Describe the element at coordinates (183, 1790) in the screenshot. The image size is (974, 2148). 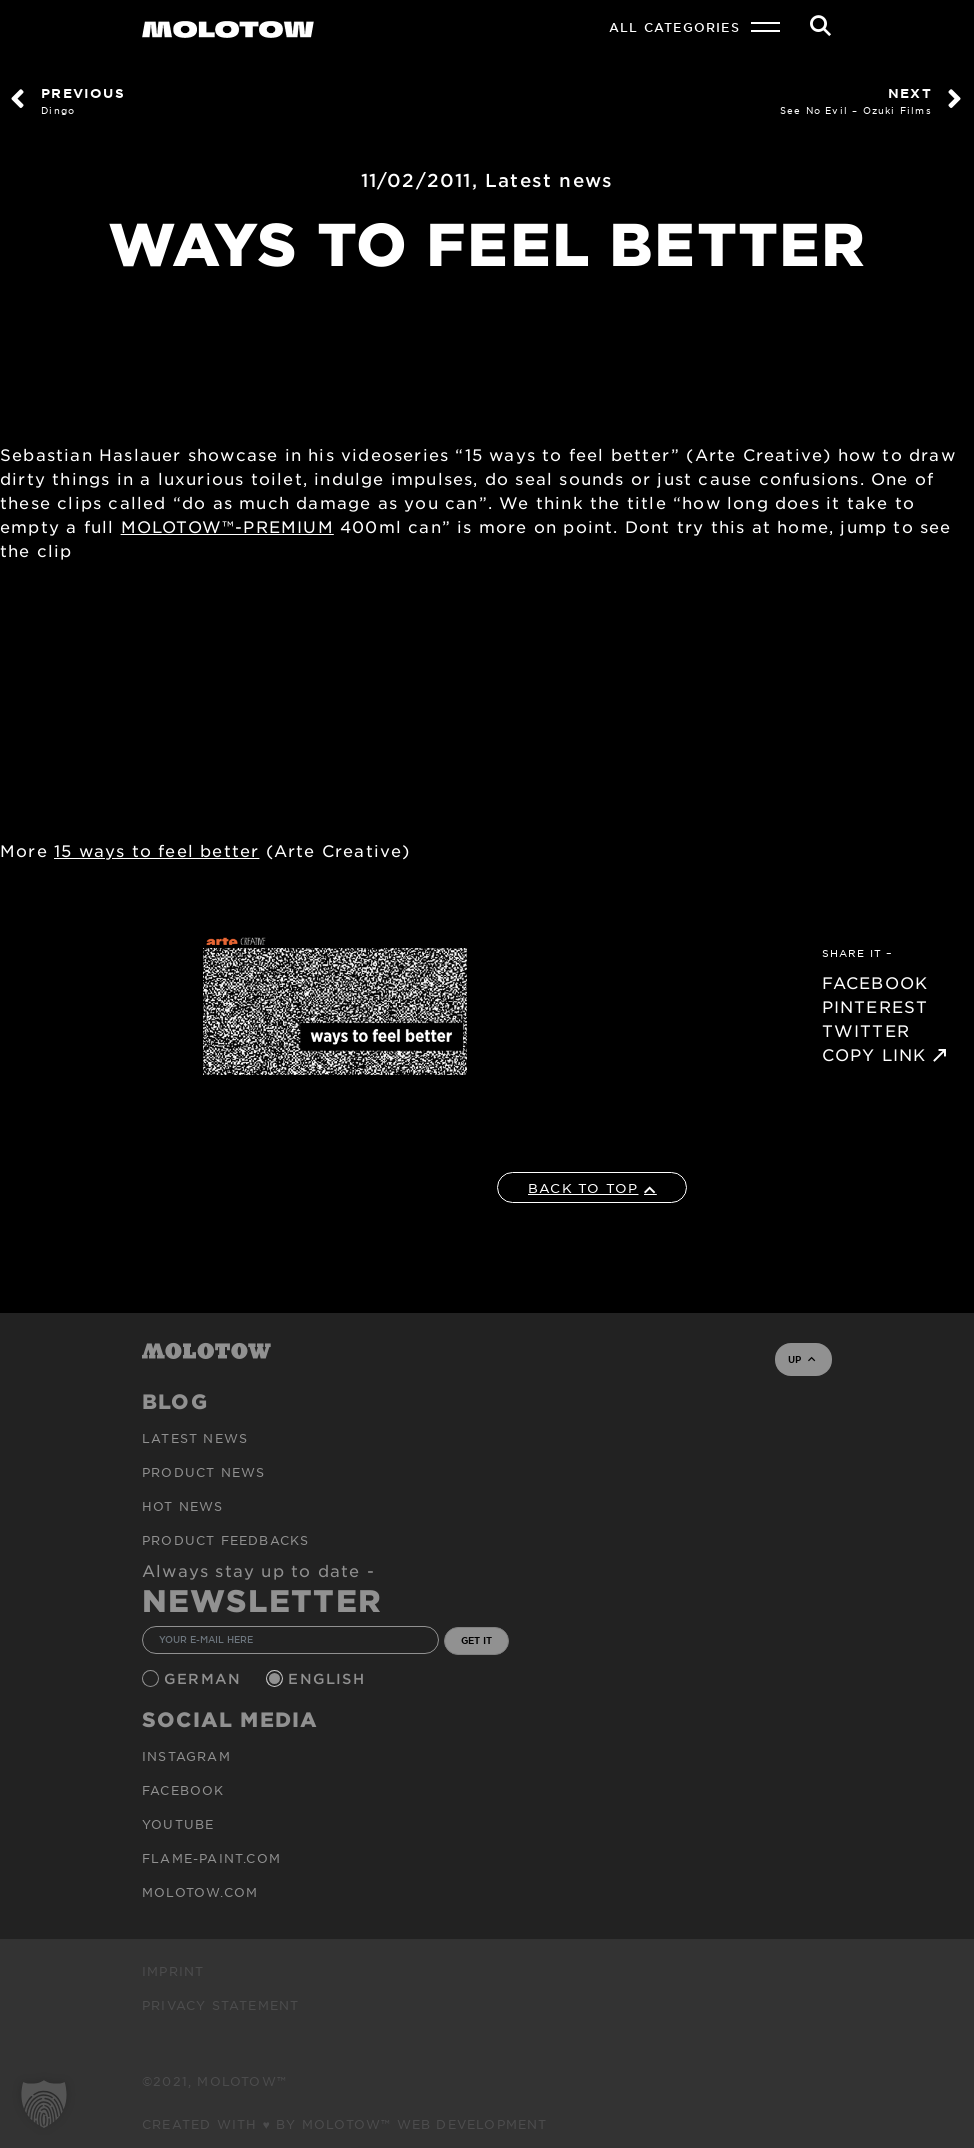
I see `Facebook` at that location.